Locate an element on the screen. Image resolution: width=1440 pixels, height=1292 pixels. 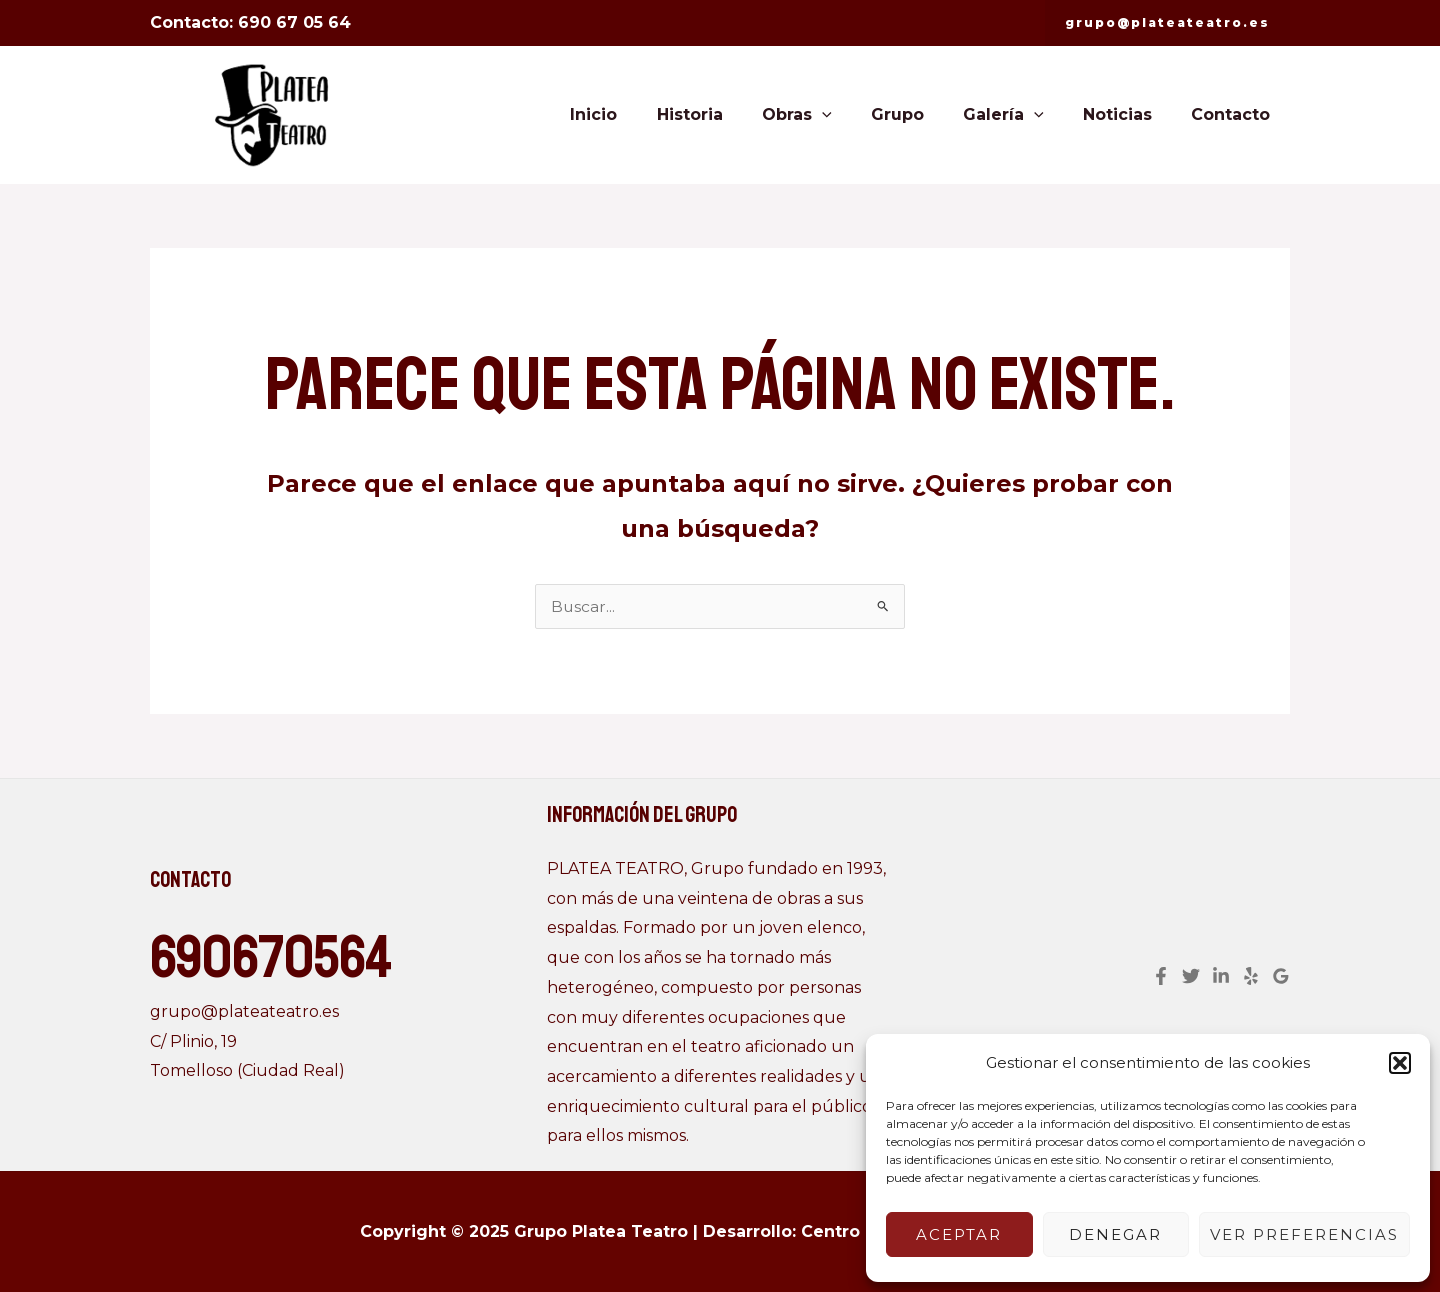
Galería is located at coordinates (1021, 115).